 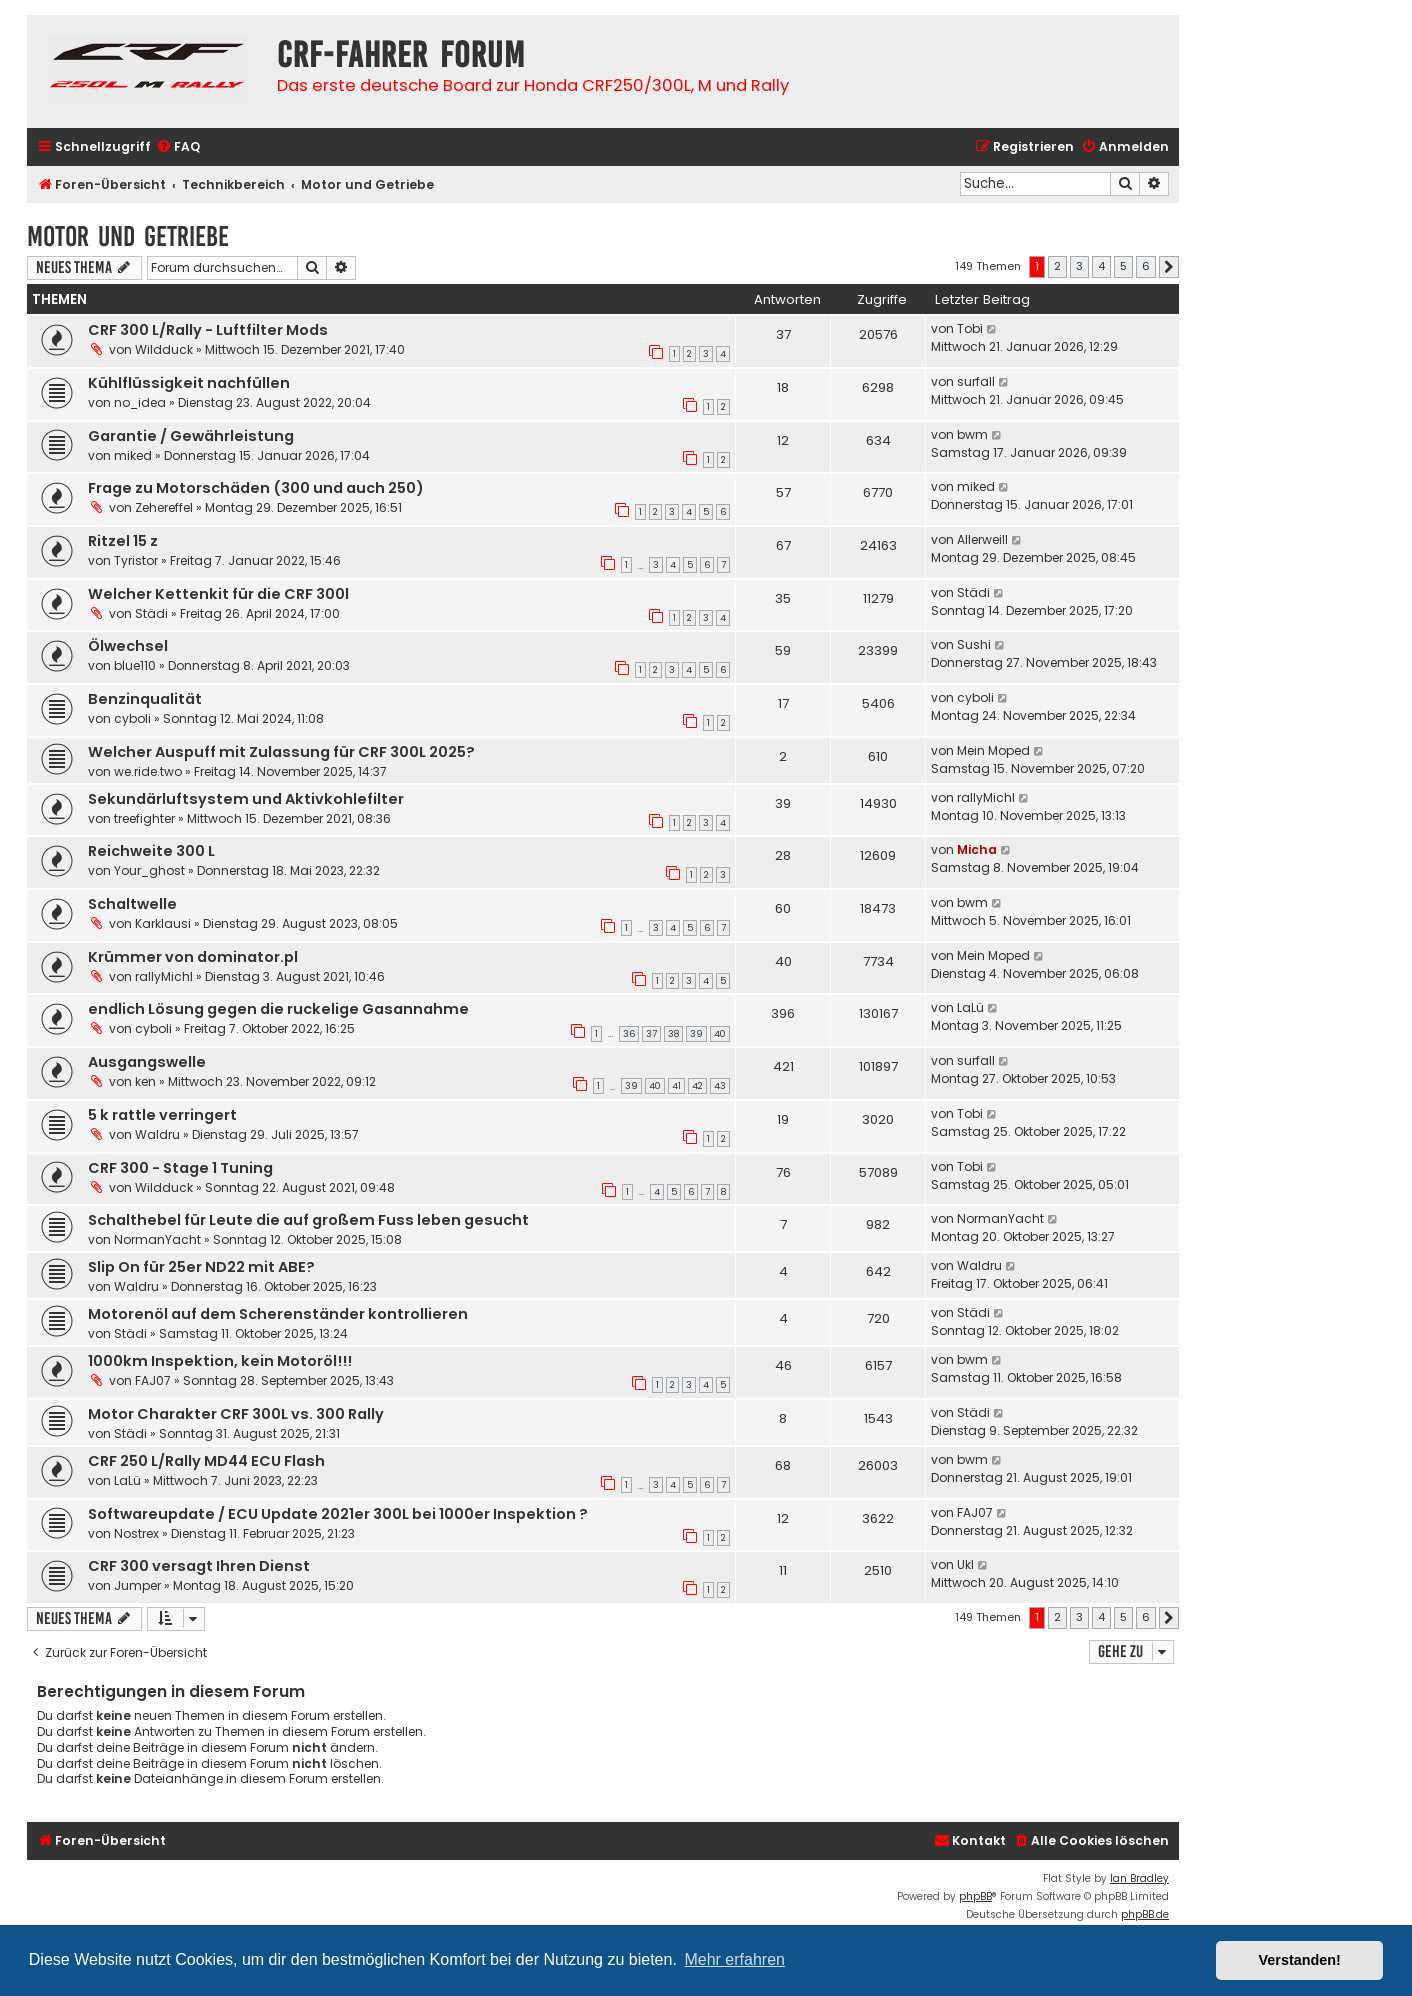 I want to click on Krümmer von dominator.pl, so click(x=193, y=957).